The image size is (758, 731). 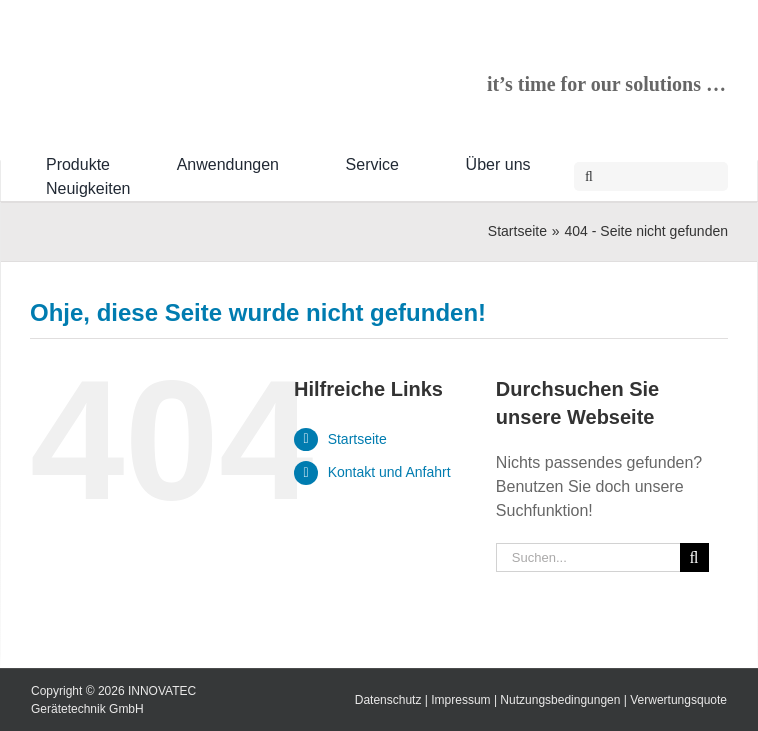 I want to click on Nutzungsbedingungen, so click(x=560, y=700).